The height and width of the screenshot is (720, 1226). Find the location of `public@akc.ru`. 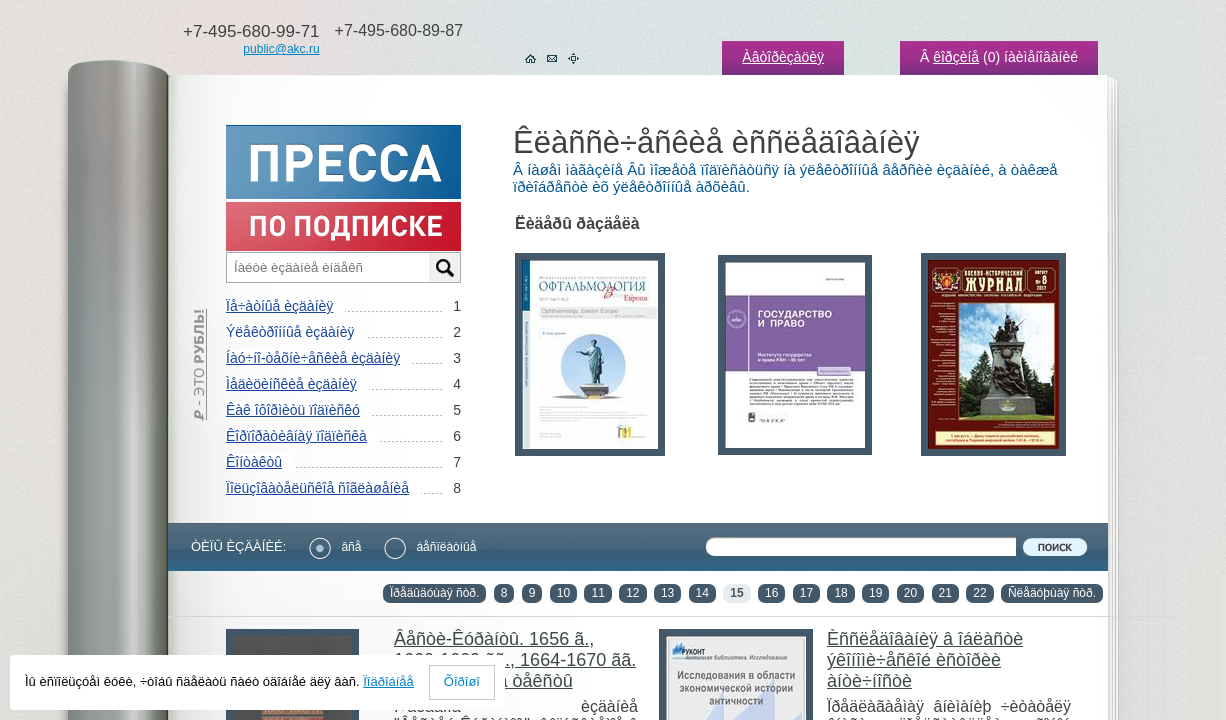

public@akc.ru is located at coordinates (281, 49).